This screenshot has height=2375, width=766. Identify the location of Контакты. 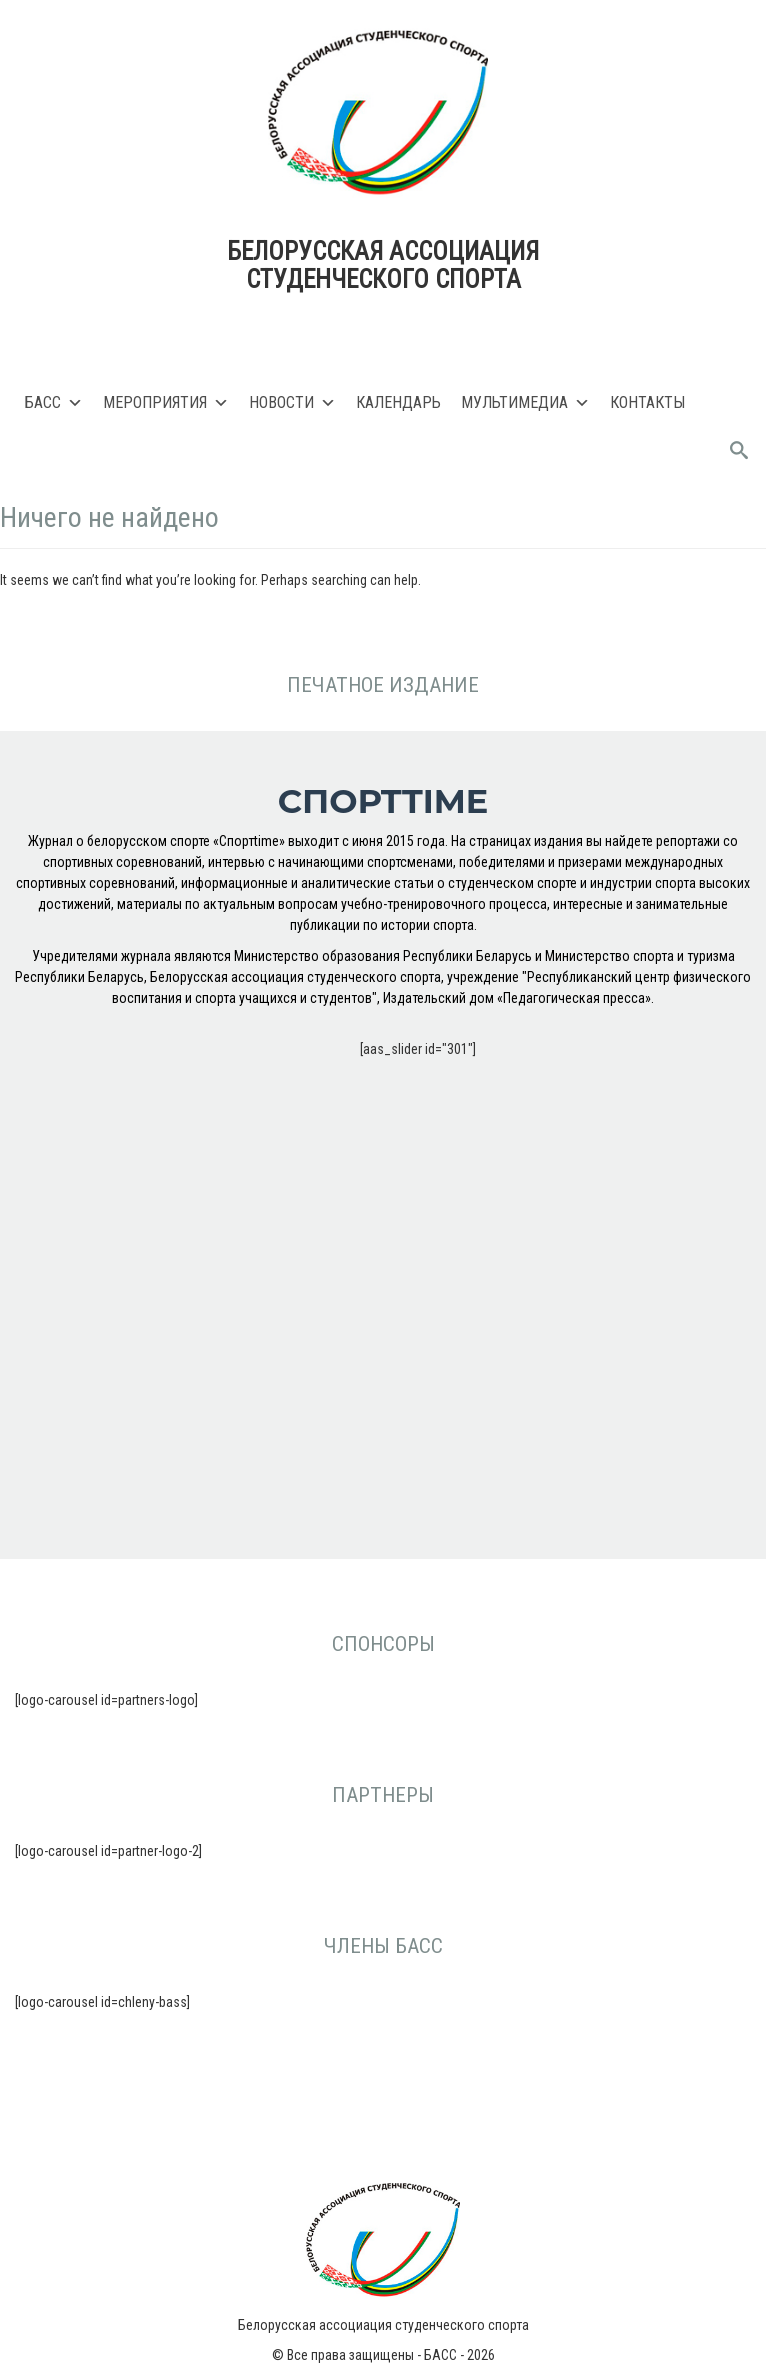
(647, 402).